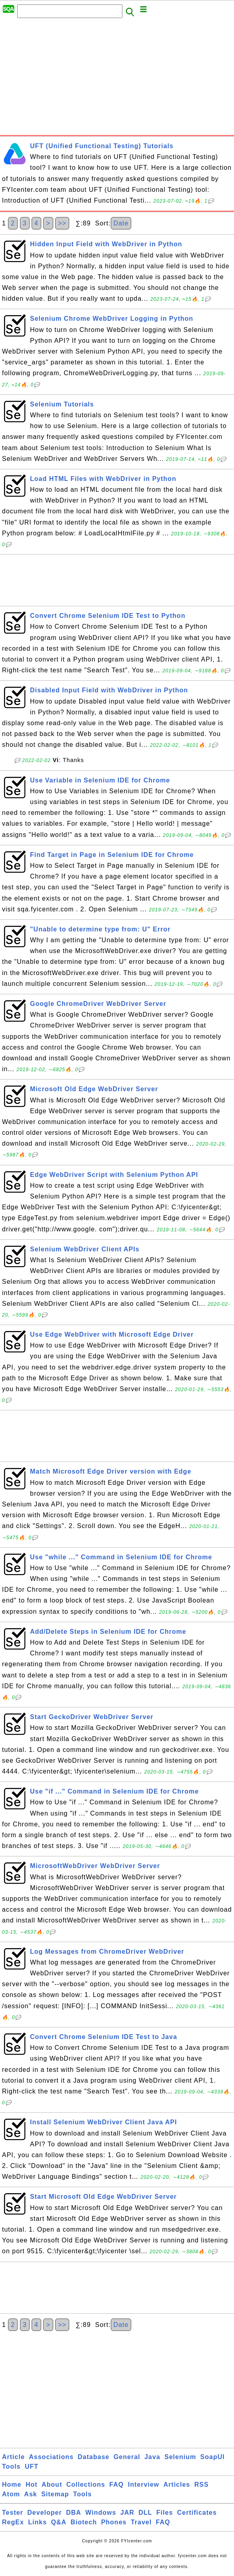  Describe the element at coordinates (84, 2522) in the screenshot. I see `Biotech` at that location.